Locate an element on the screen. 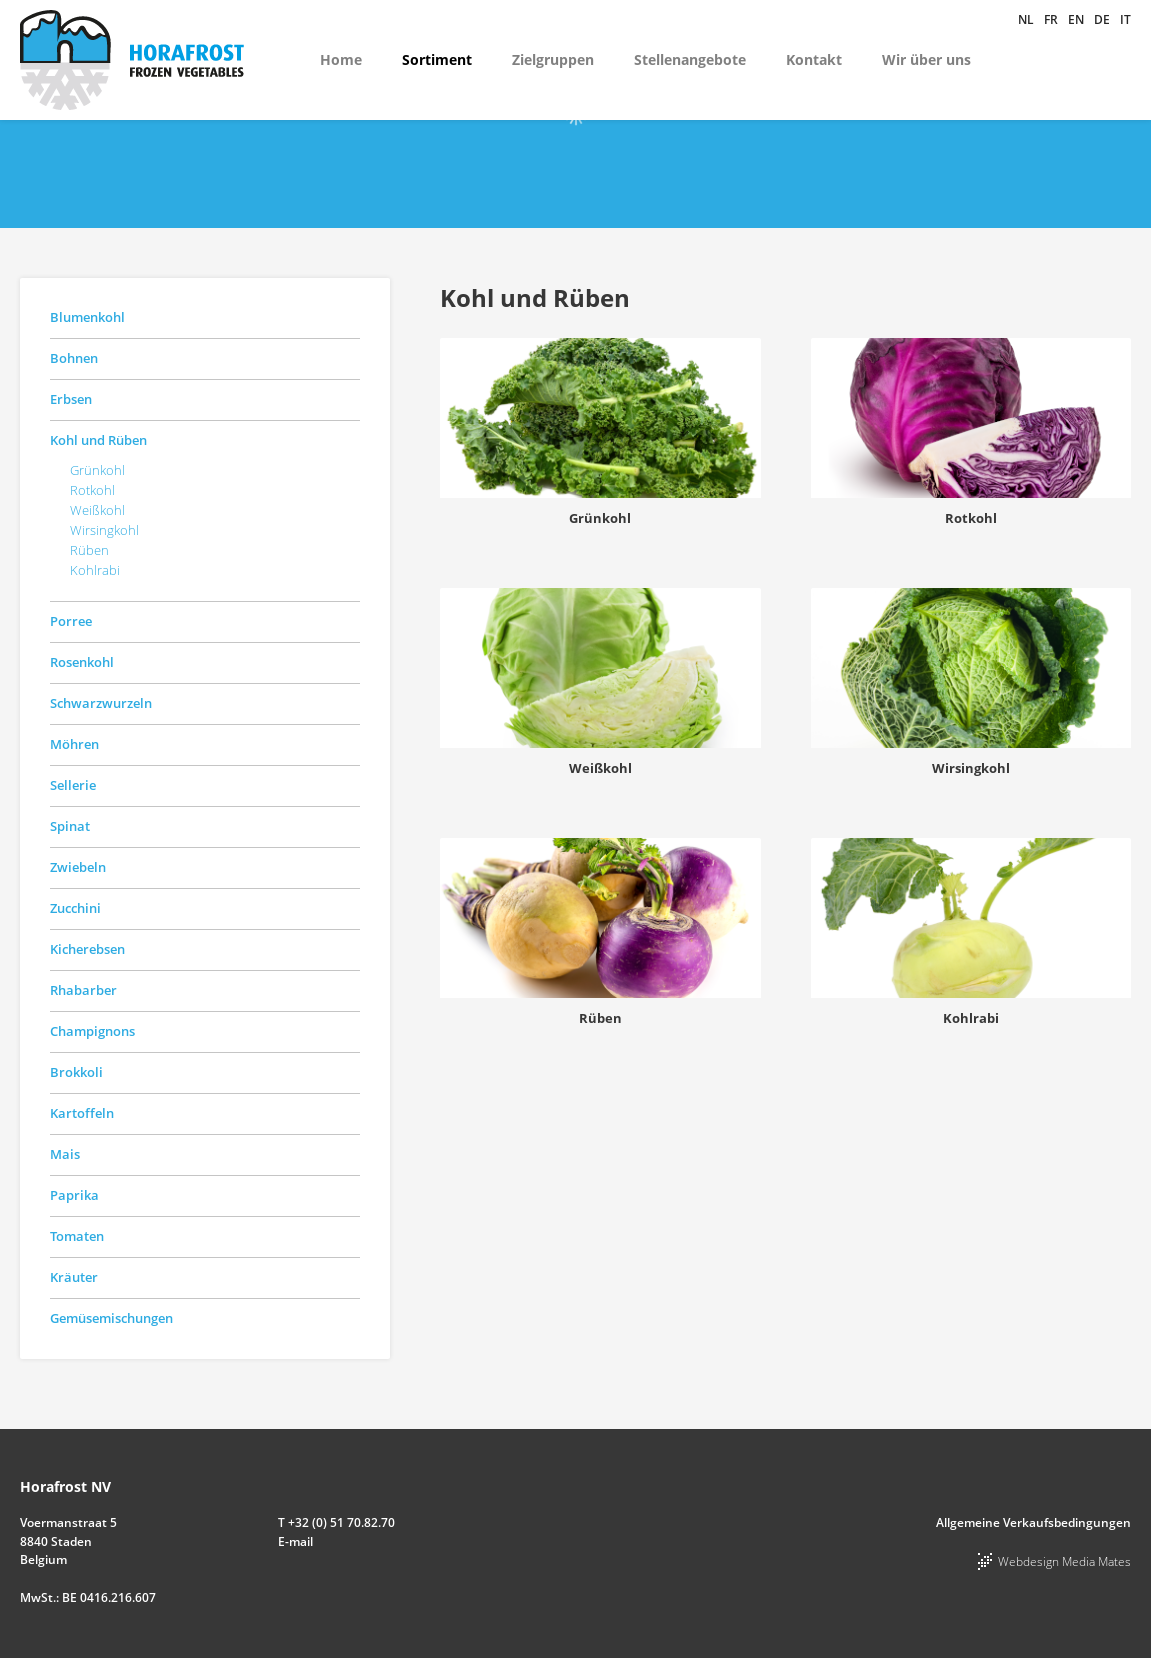 This screenshot has width=1151, height=1658. Grünkohl is located at coordinates (97, 470).